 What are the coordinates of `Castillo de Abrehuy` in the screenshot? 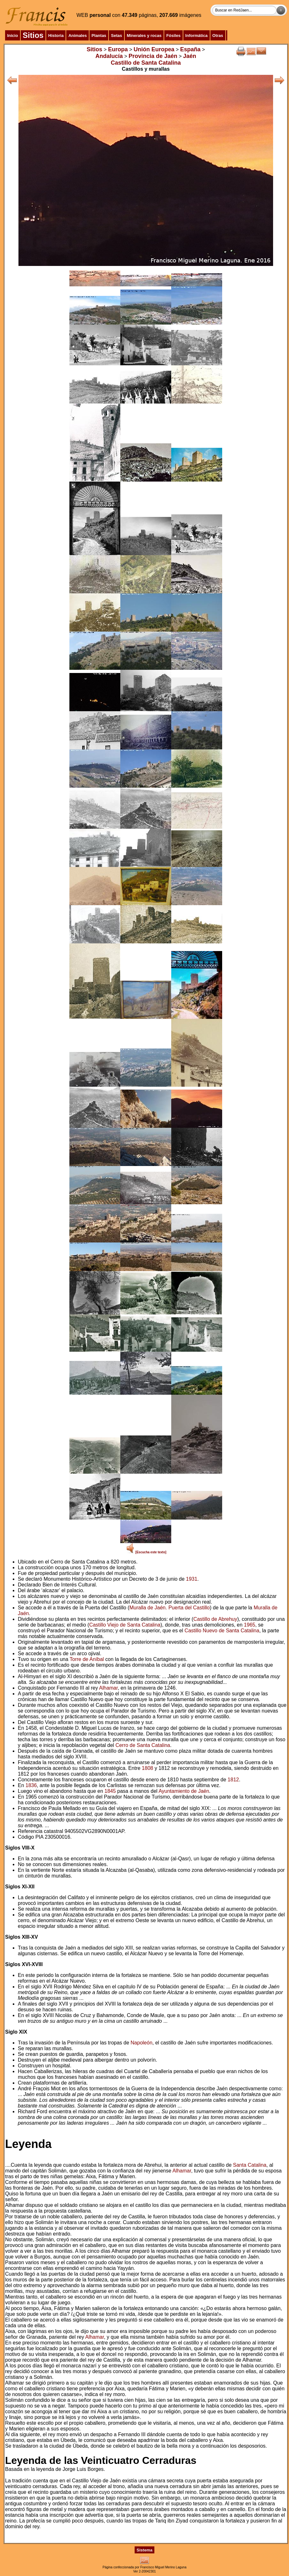 It's located at (215, 1619).